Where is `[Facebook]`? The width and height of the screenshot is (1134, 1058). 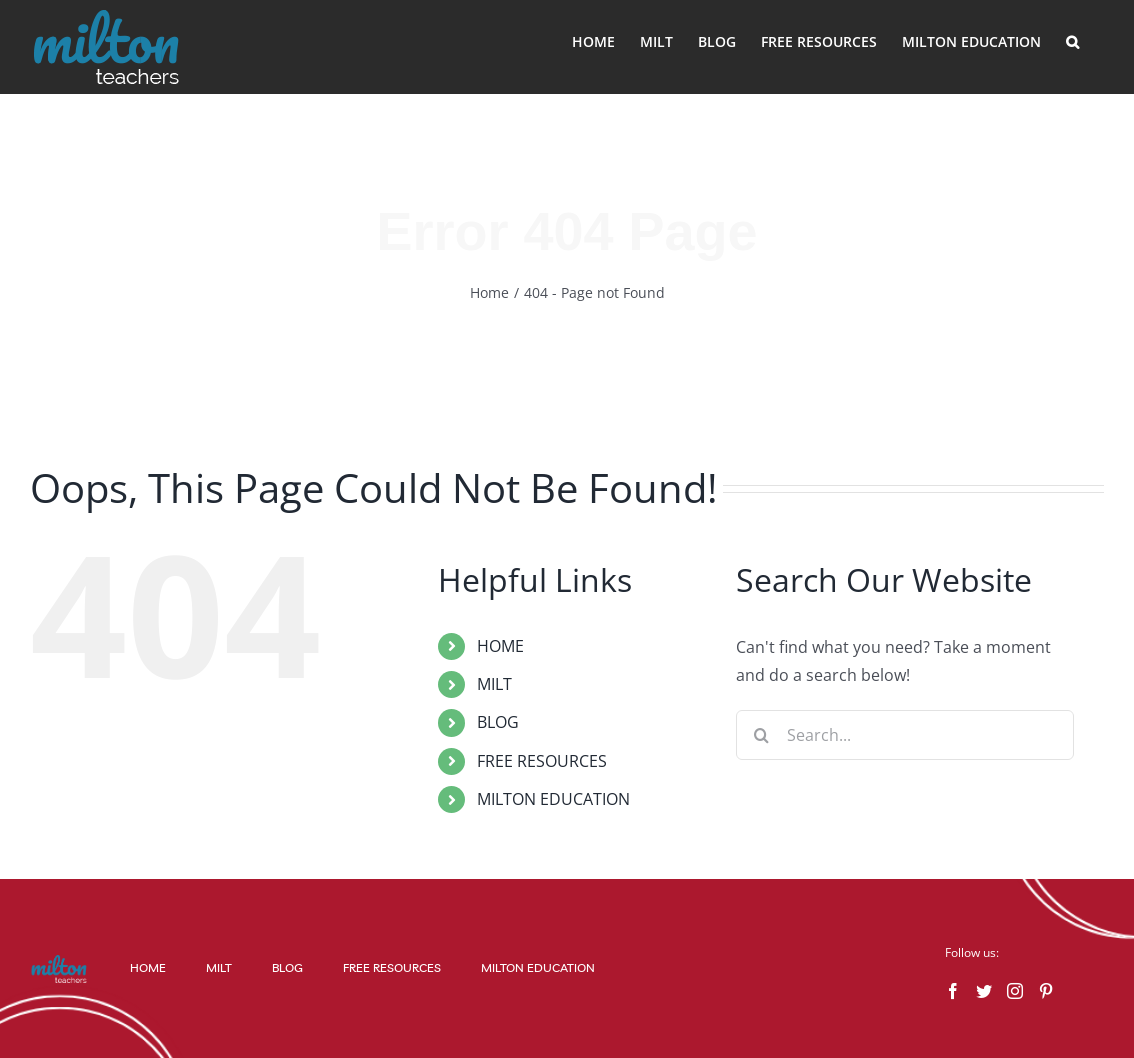 [Facebook] is located at coordinates (953, 991).